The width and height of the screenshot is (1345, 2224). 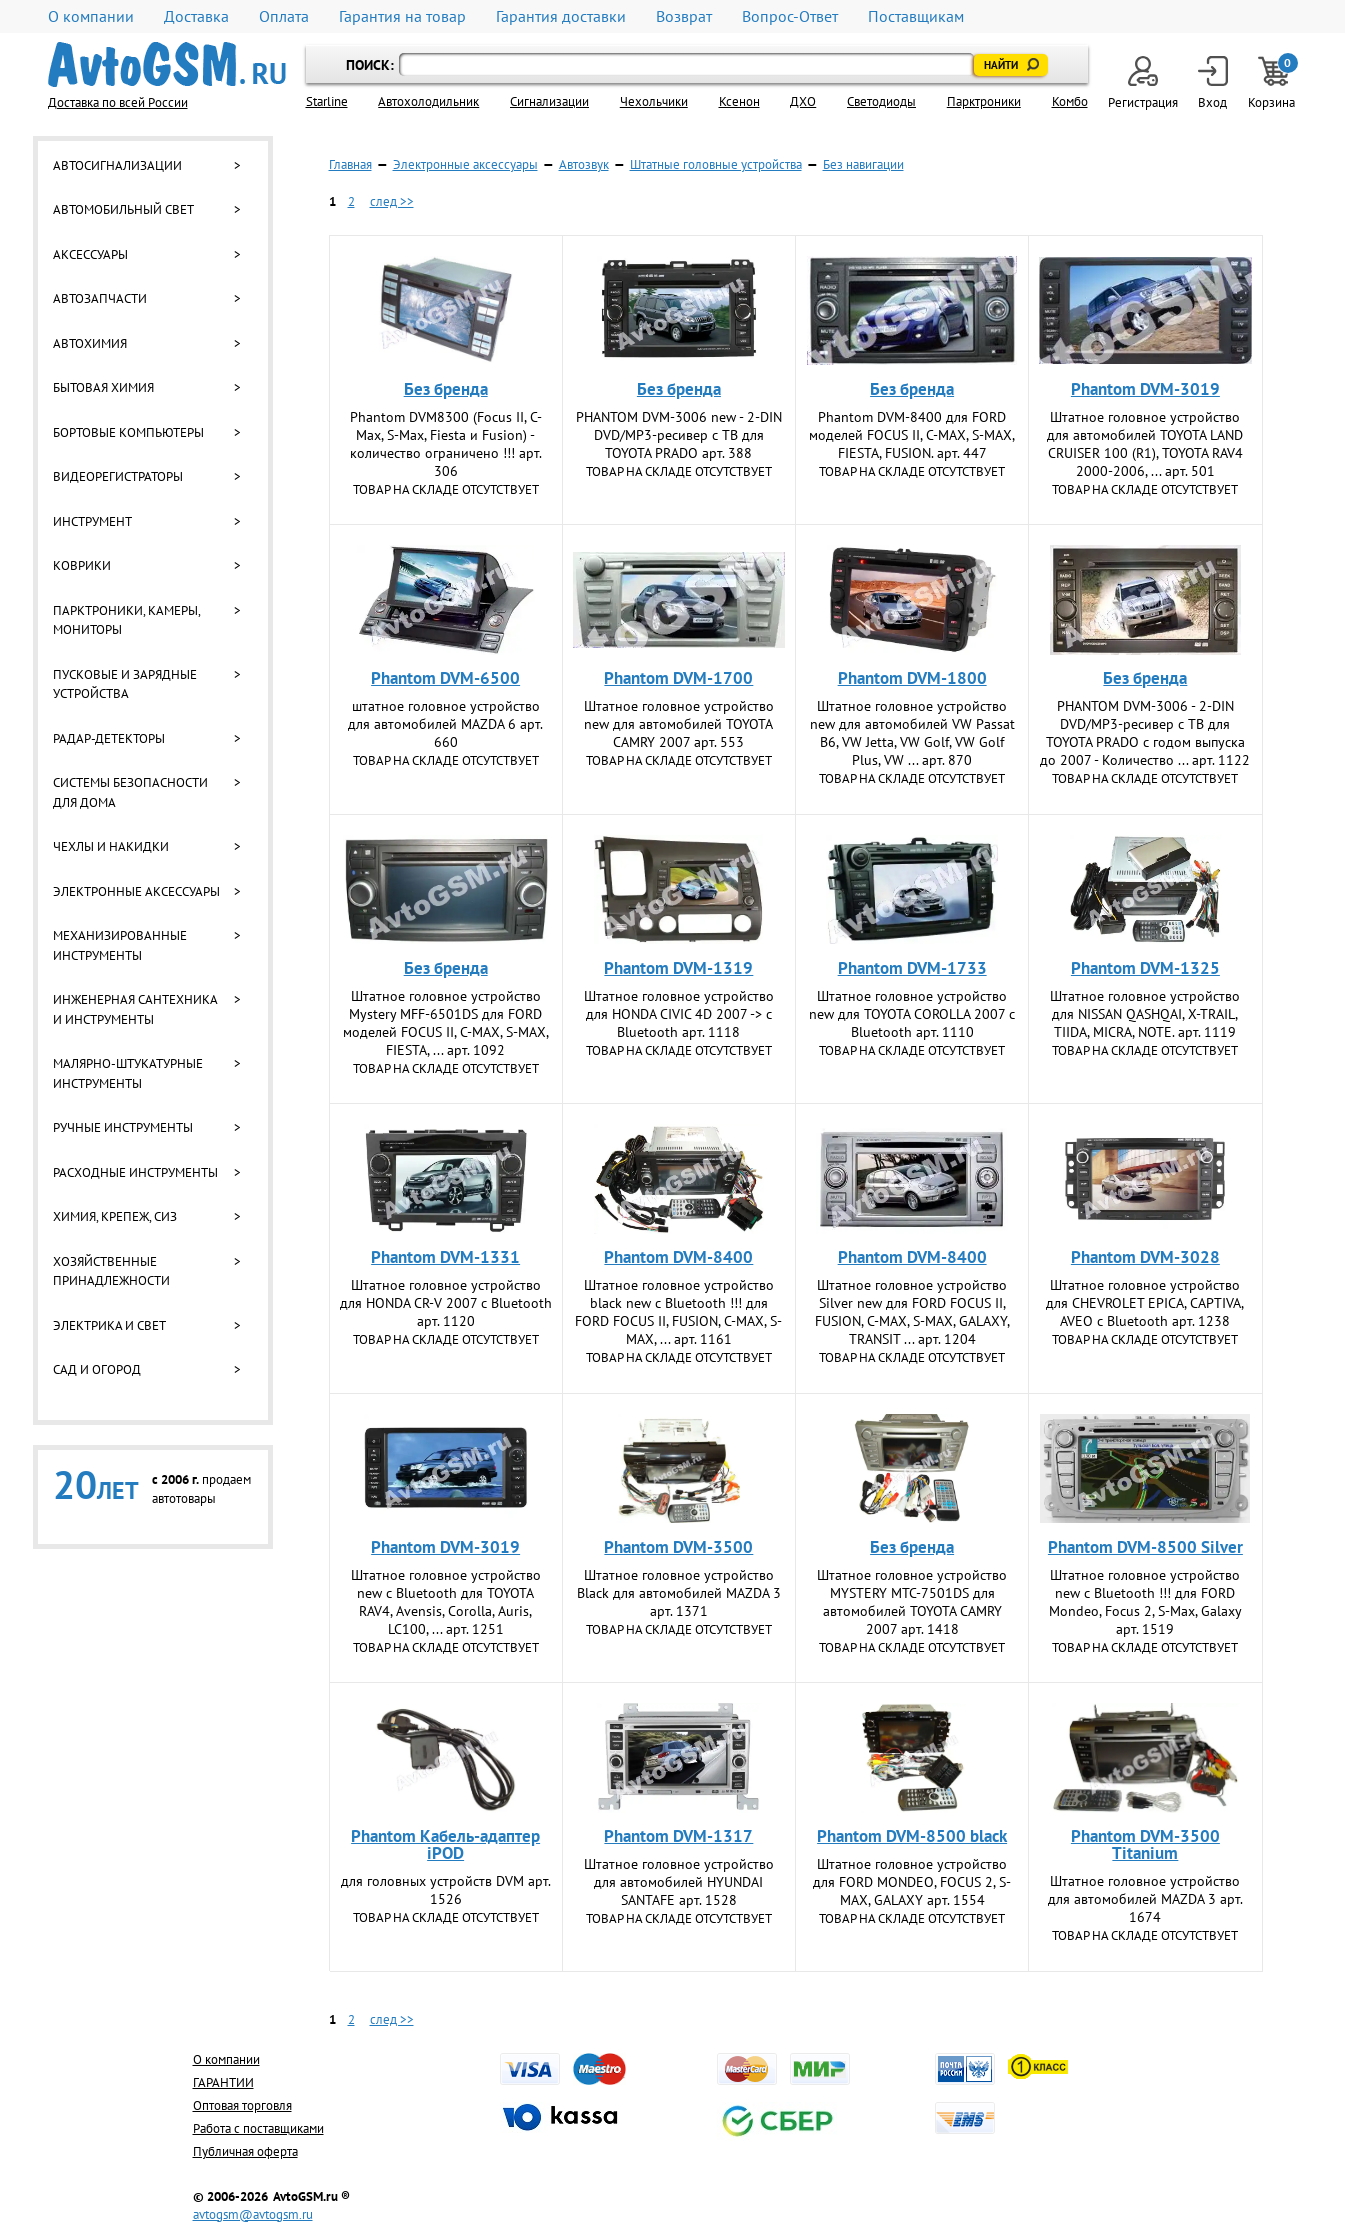 I want to click on Сад и огород, so click(x=97, y=1369).